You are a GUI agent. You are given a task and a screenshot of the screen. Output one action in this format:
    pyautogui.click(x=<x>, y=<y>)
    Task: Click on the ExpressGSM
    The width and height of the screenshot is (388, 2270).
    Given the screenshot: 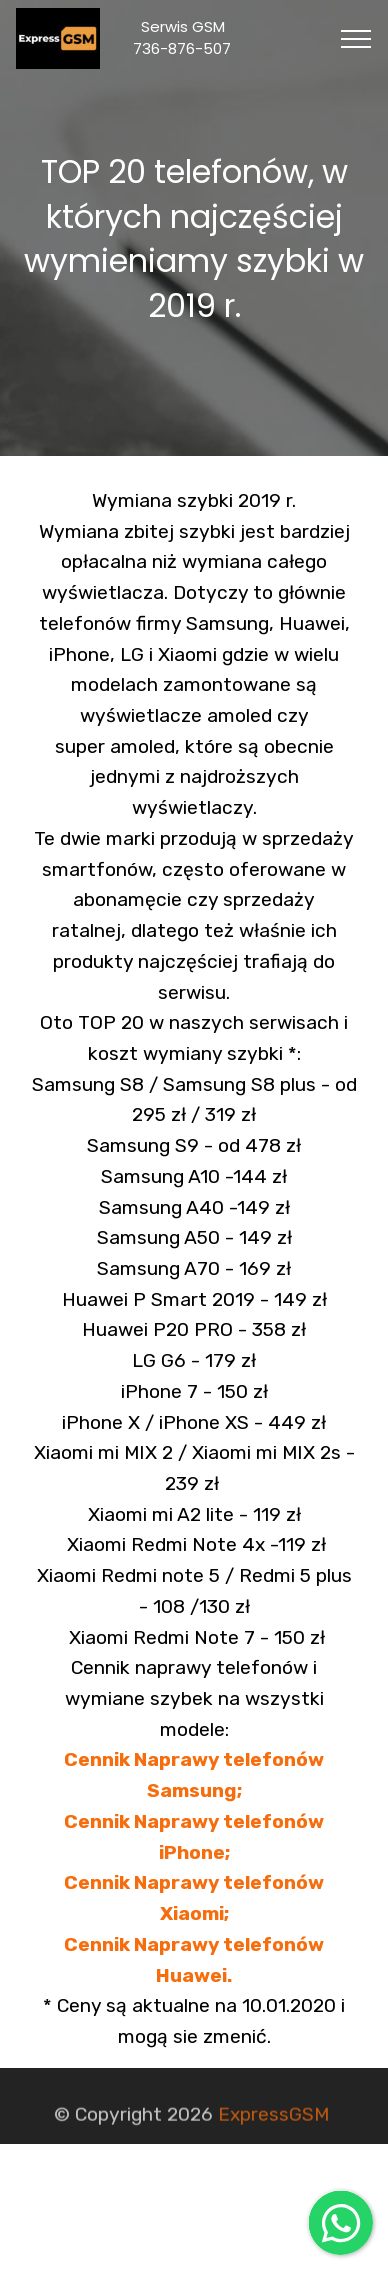 What is the action you would take?
    pyautogui.click(x=273, y=2119)
    